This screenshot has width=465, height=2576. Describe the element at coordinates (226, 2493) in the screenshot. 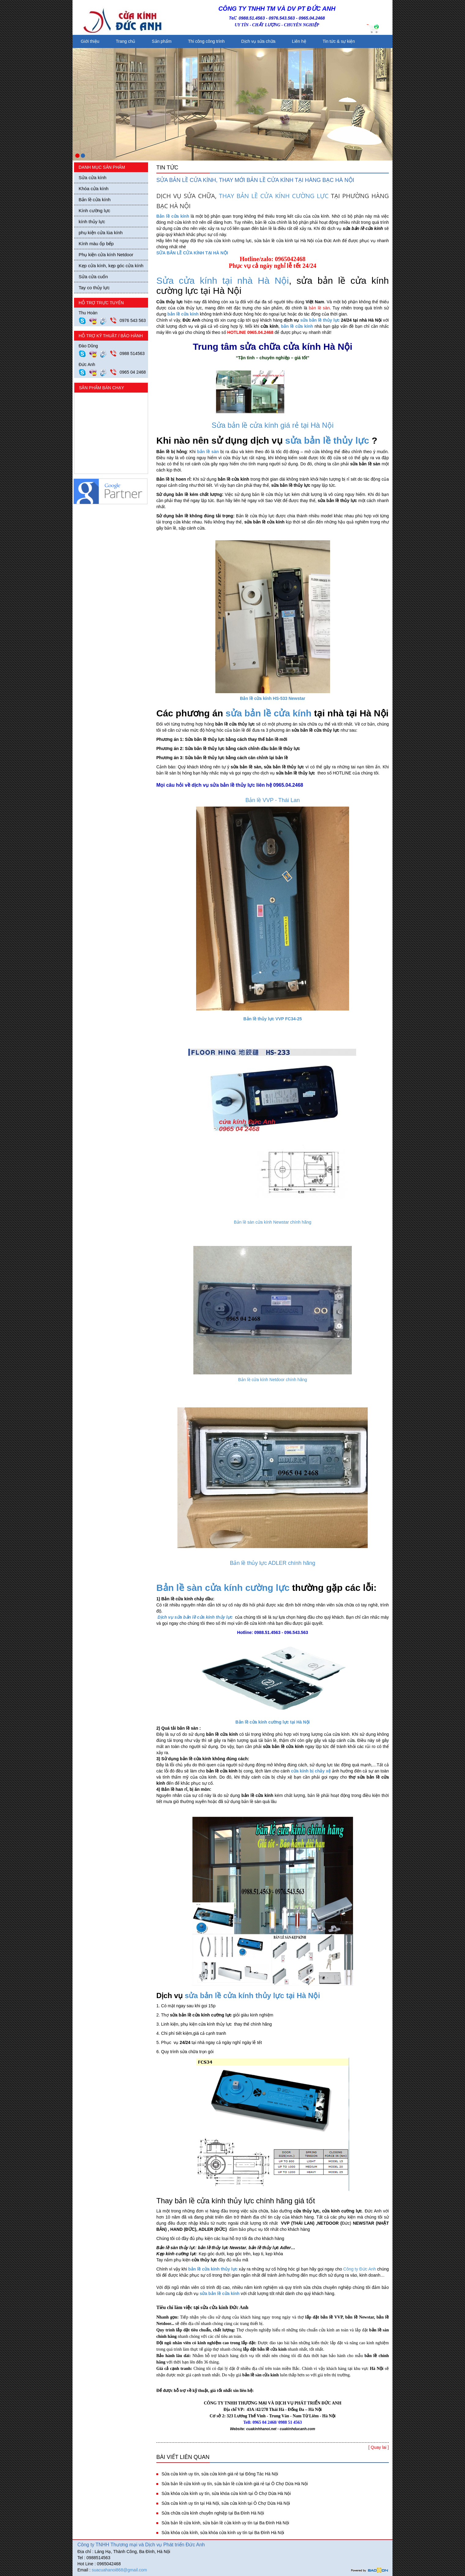

I see `Sửa khóa cửa kính uy tín, sửa khóa cửa kính tại Ô Chợ Dừa Hà Nội` at that location.